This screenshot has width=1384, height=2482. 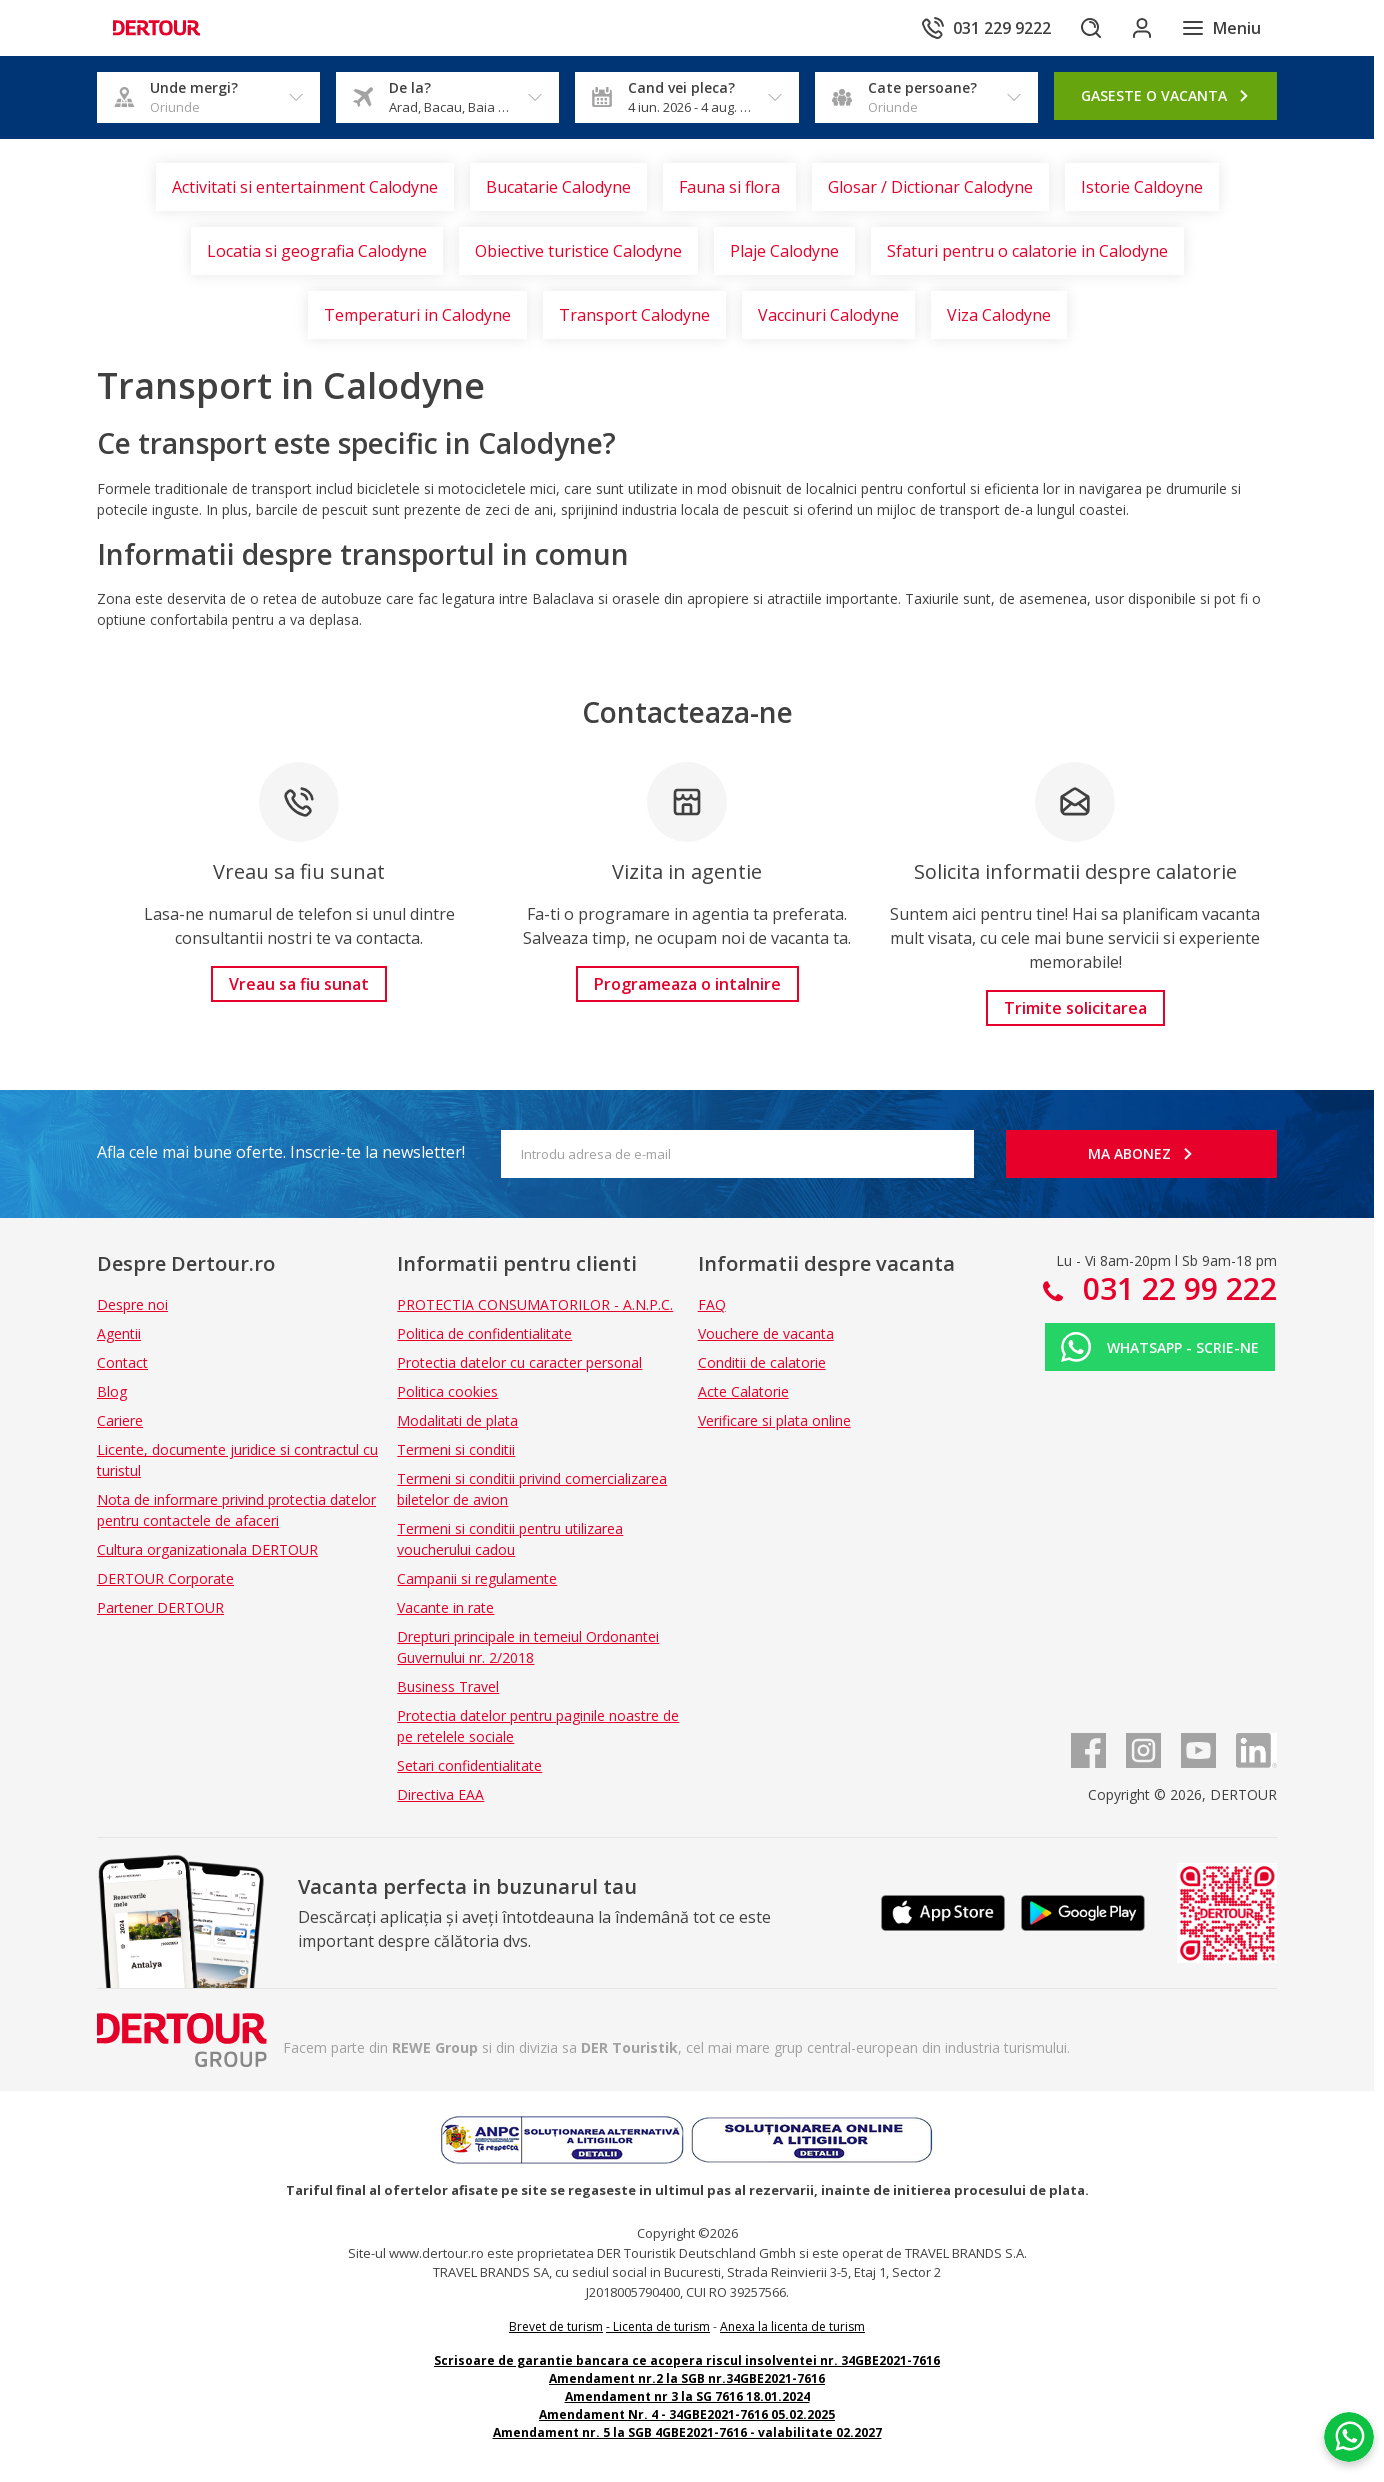 I want to click on Politica cookies, so click(x=447, y=1391).